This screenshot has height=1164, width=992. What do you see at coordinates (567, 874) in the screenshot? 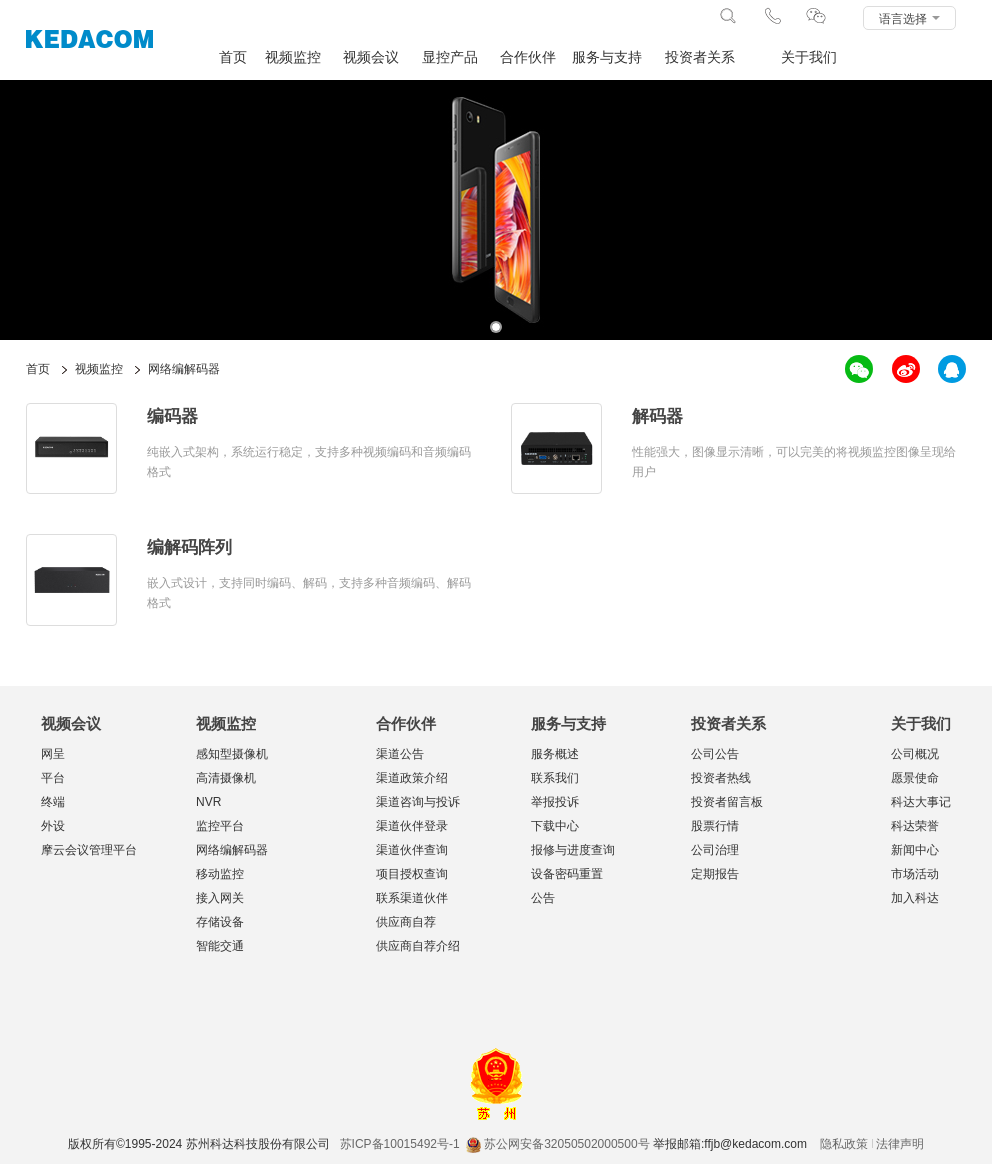
I see `设备密码重置` at bounding box center [567, 874].